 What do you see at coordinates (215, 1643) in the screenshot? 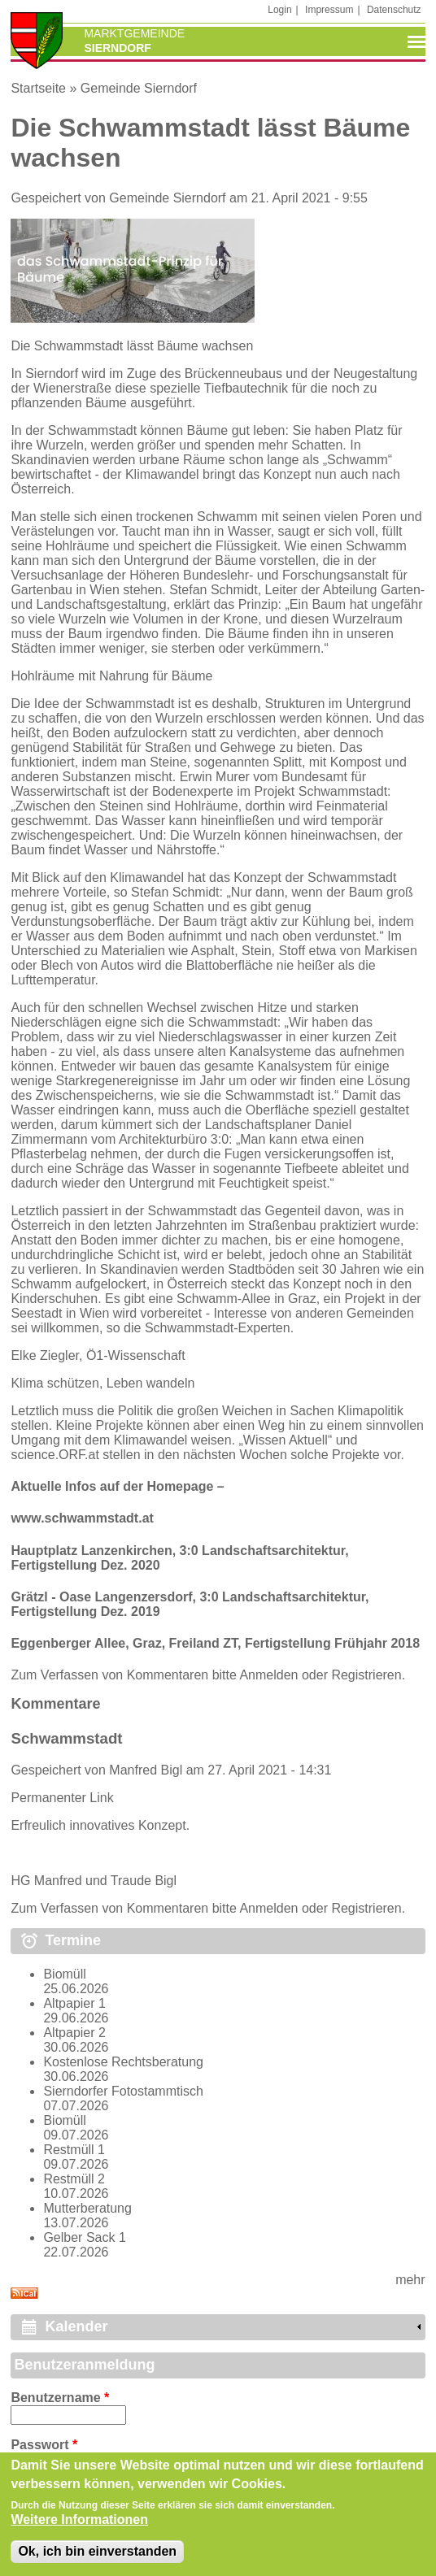
I see `Eggenberger Allee, Graz, Freiland ZT, Fertigstellung Frühjahr 2018` at bounding box center [215, 1643].